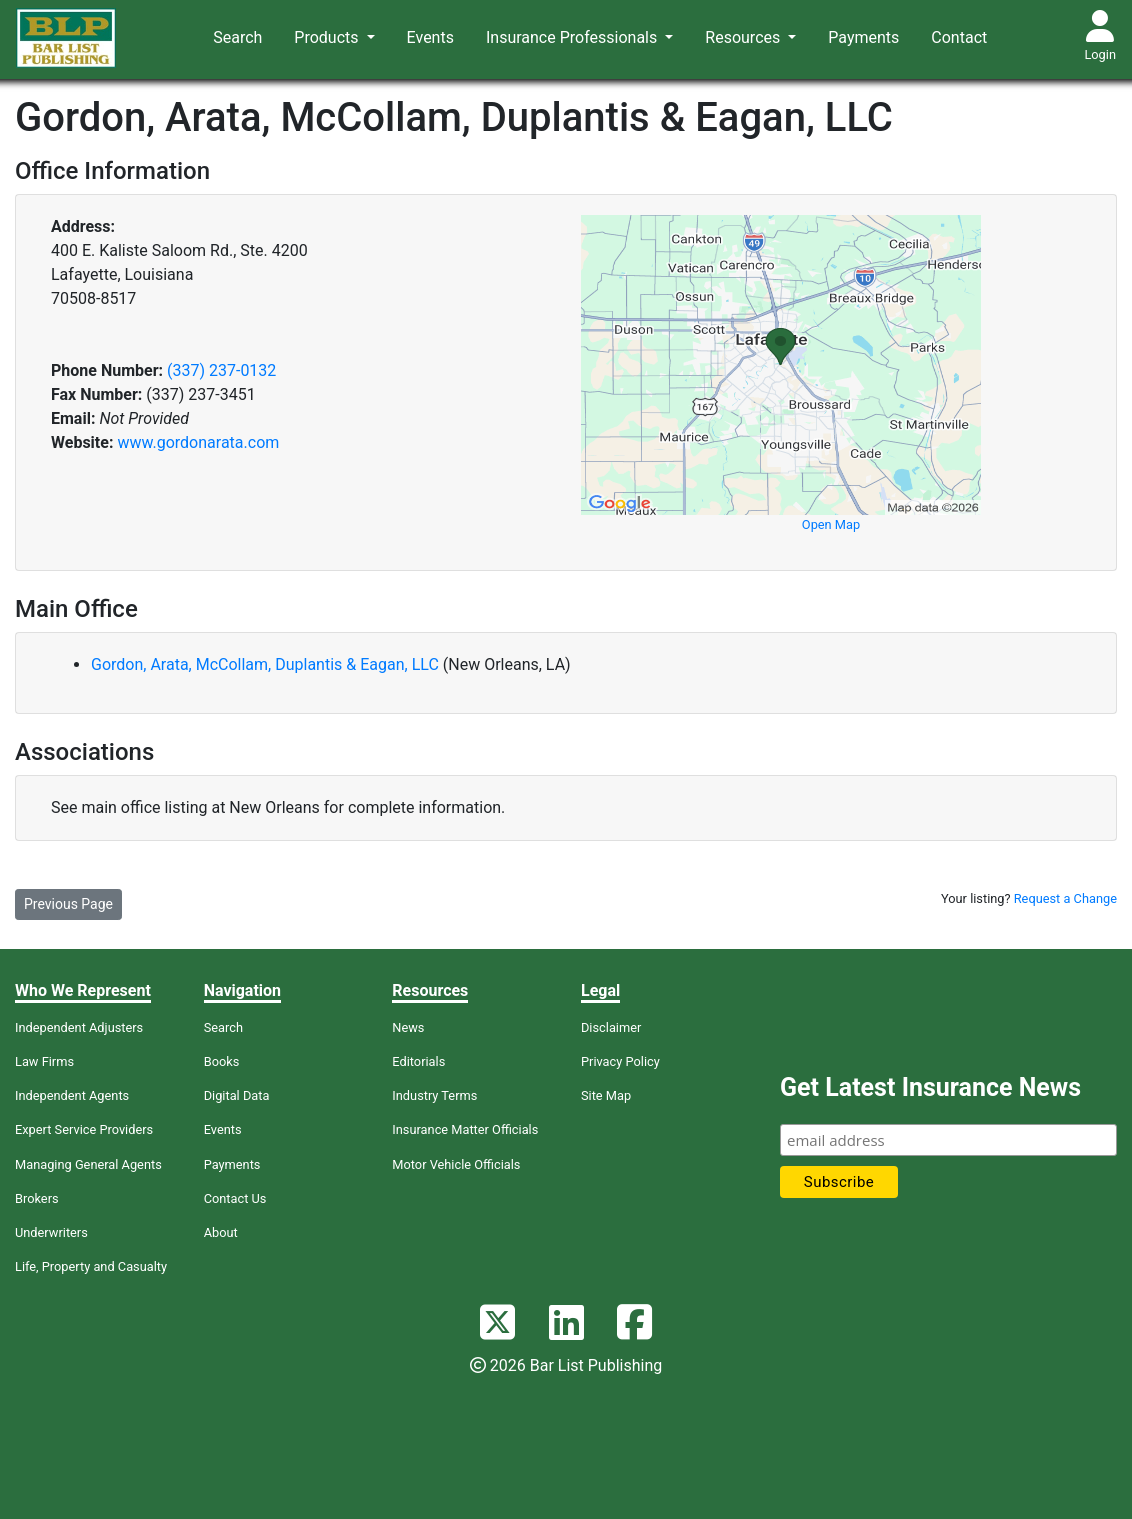 The width and height of the screenshot is (1132, 1519). I want to click on Open Map, so click(831, 524).